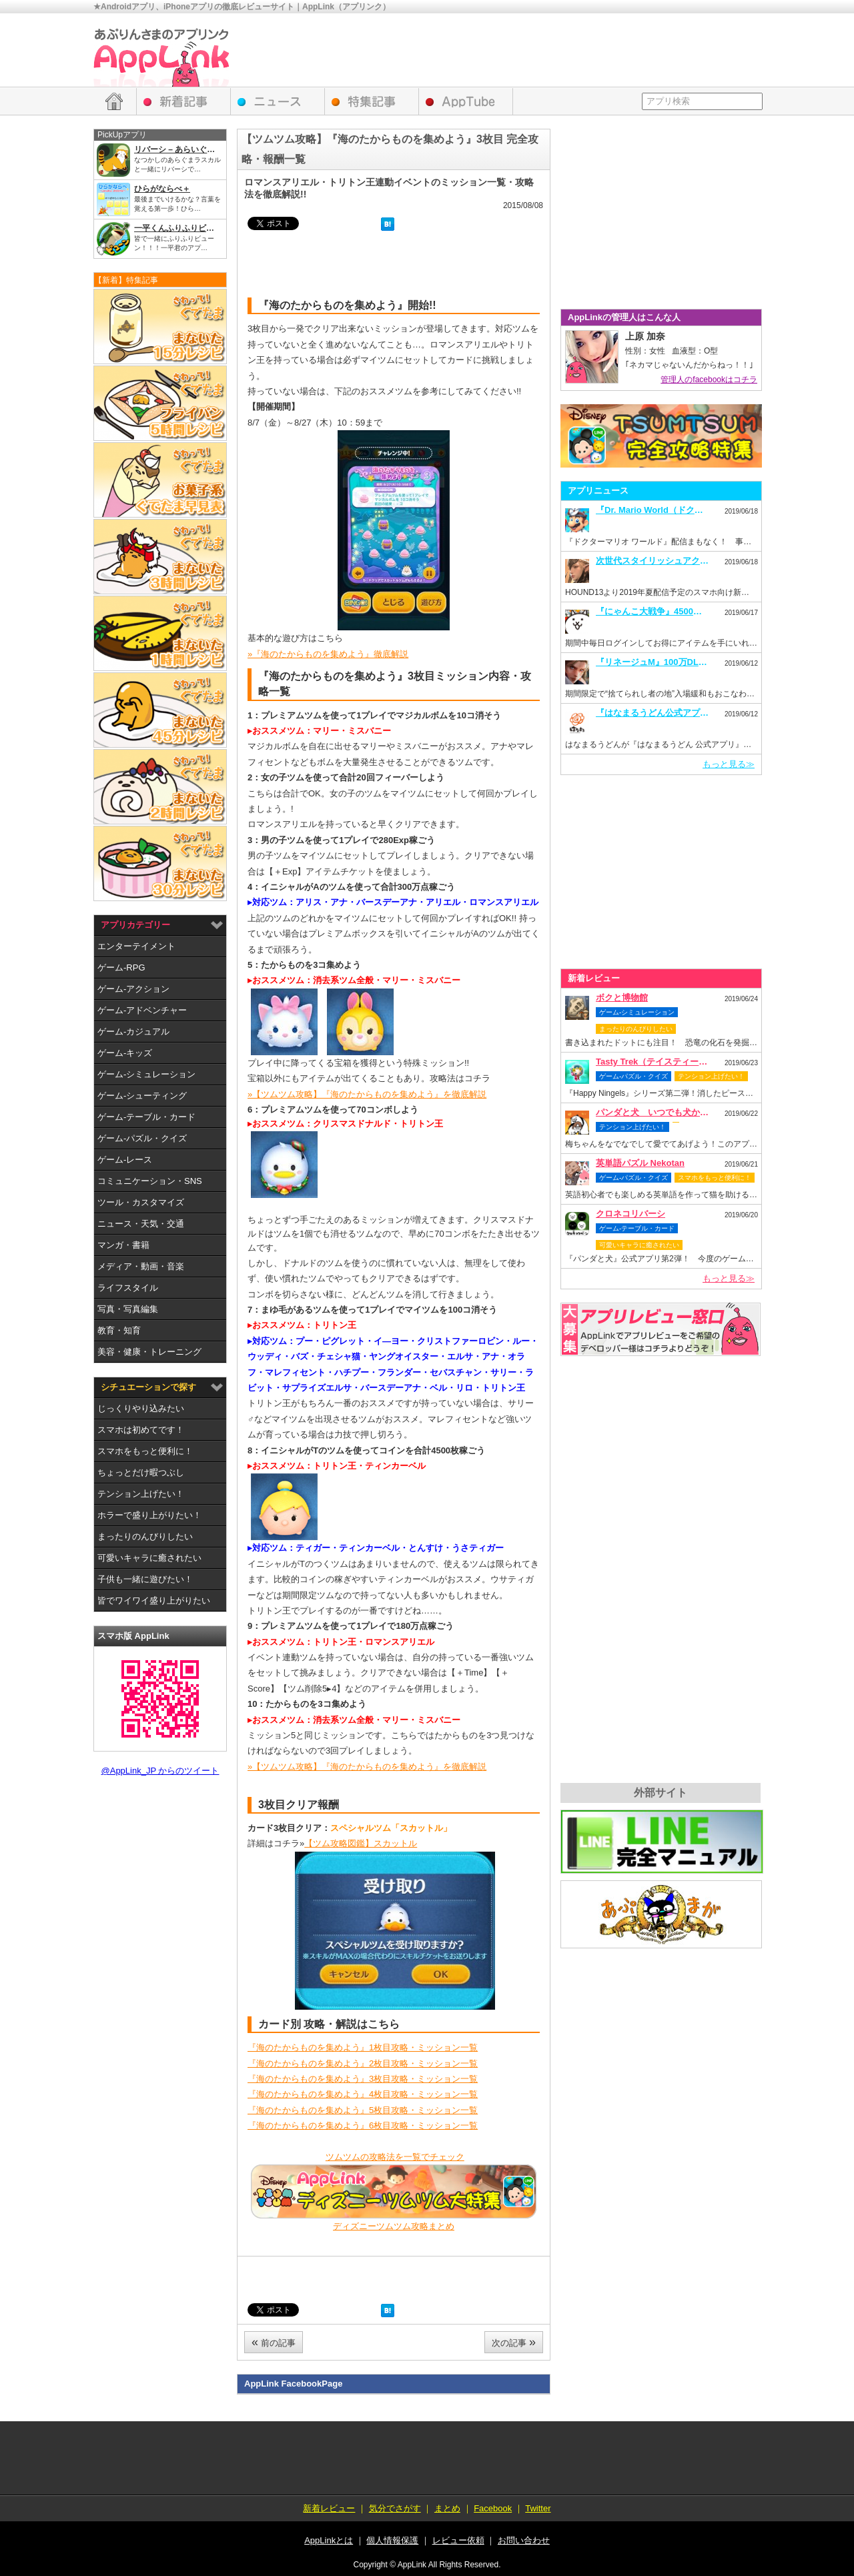 This screenshot has width=854, height=2576. Describe the element at coordinates (145, 1579) in the screenshot. I see `子供も一緒に遊びたい！` at that location.